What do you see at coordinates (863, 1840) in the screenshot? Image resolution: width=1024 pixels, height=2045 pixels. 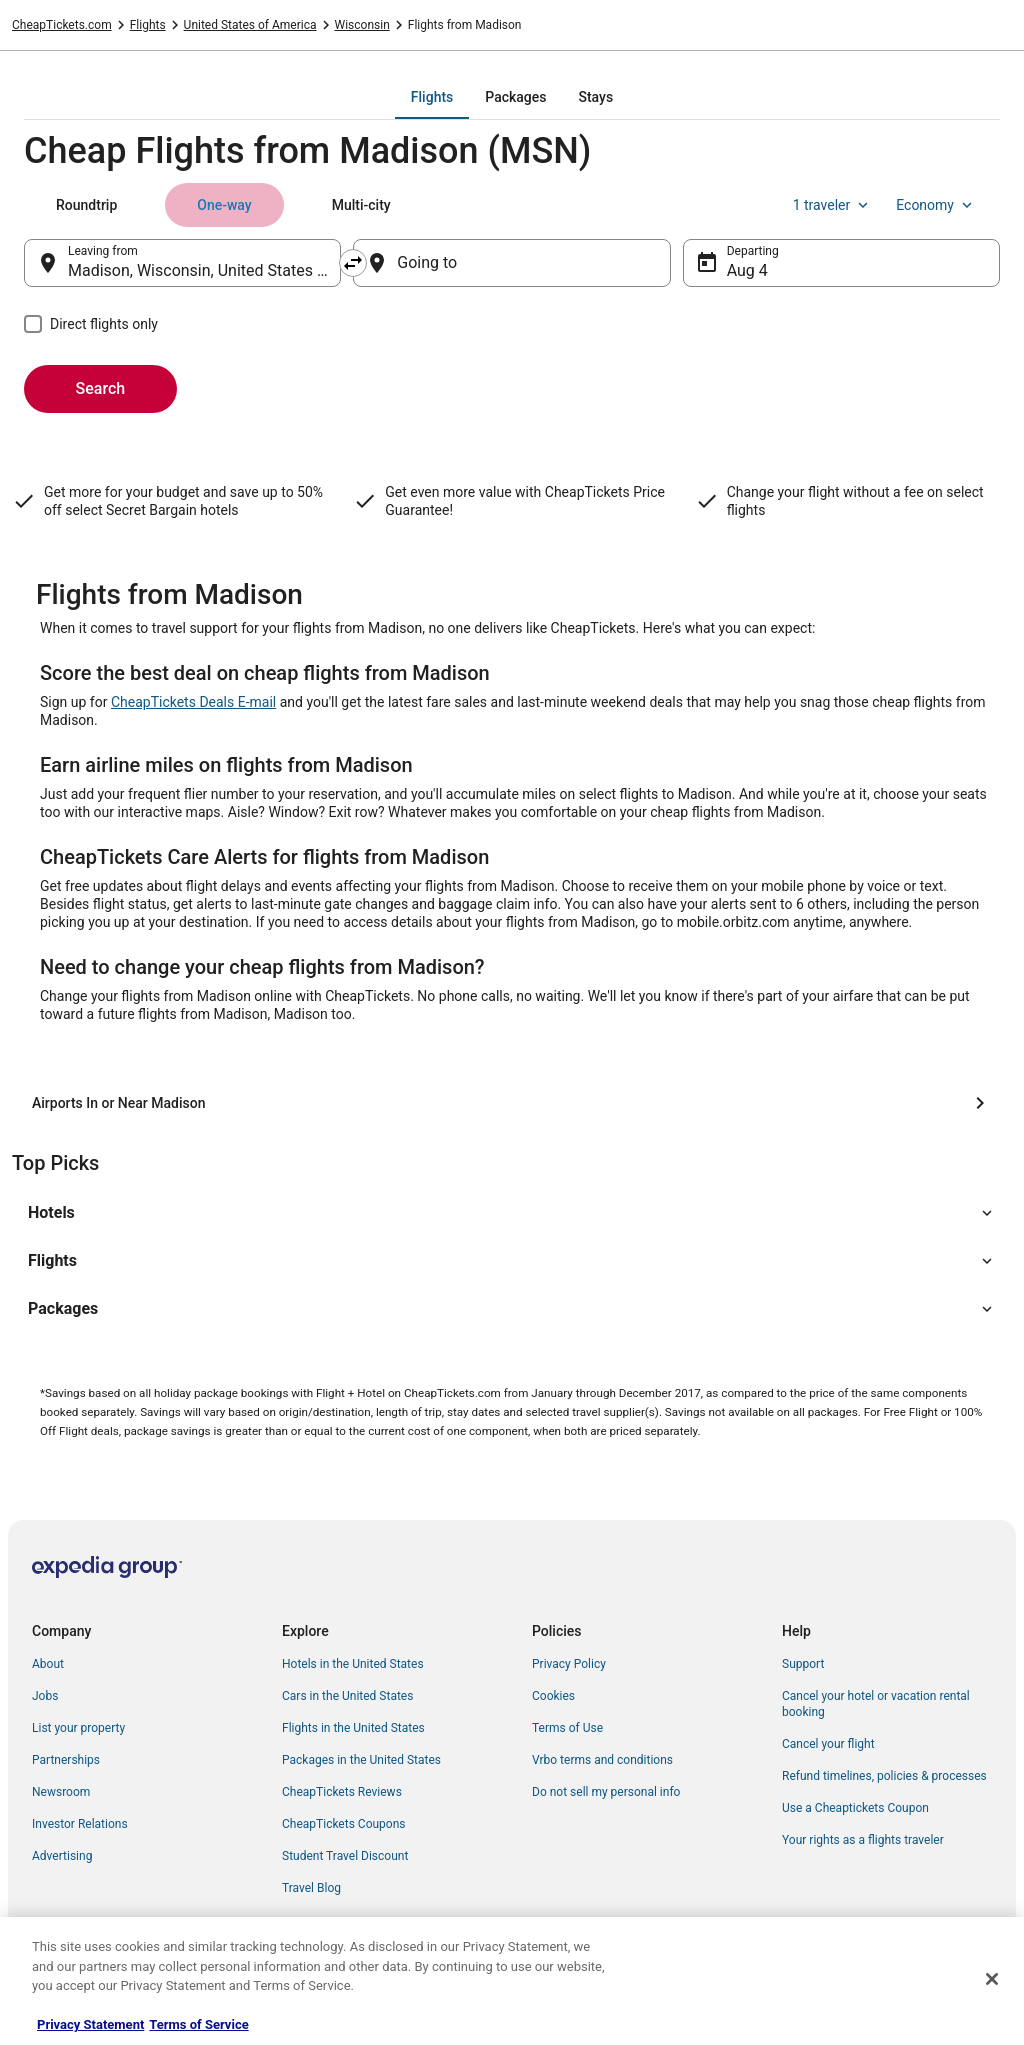 I see `Your rights as a flights traveler [link]` at bounding box center [863, 1840].